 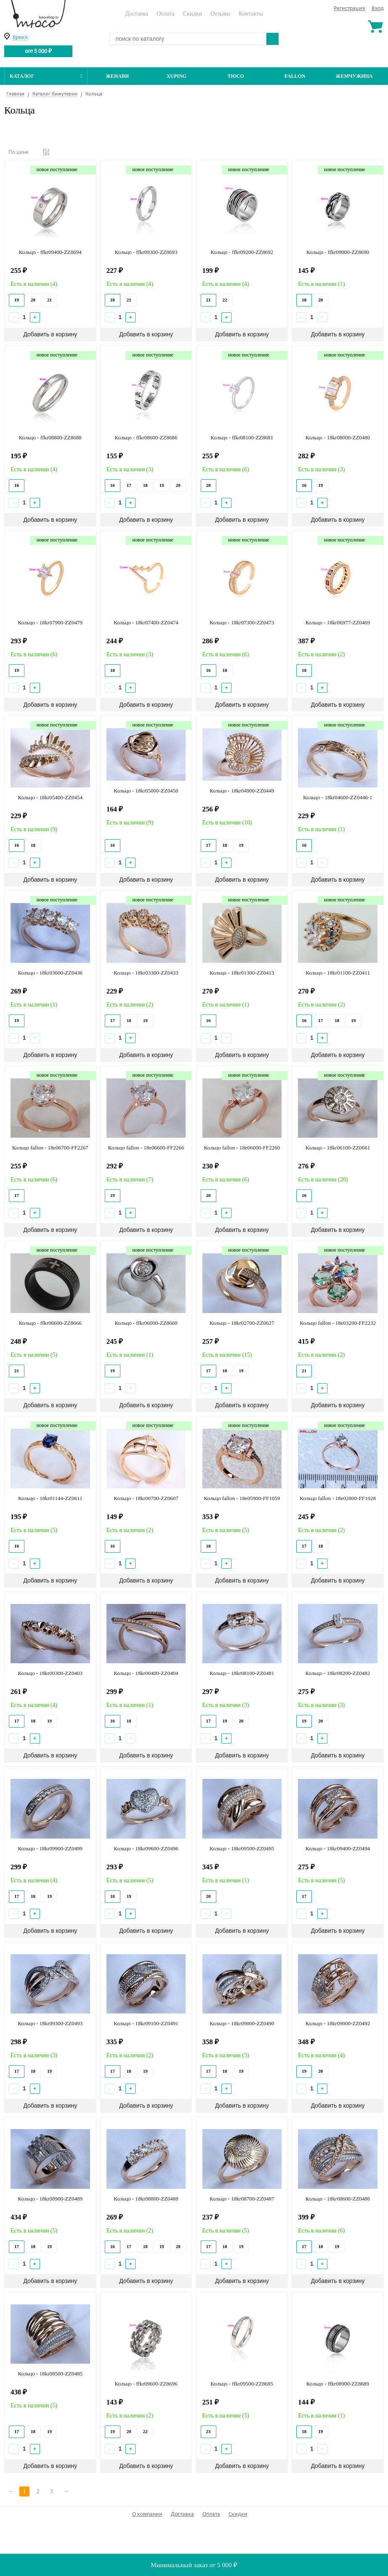 I want to click on Кольцо - 18kr09600-ZZ0496, so click(x=146, y=1848).